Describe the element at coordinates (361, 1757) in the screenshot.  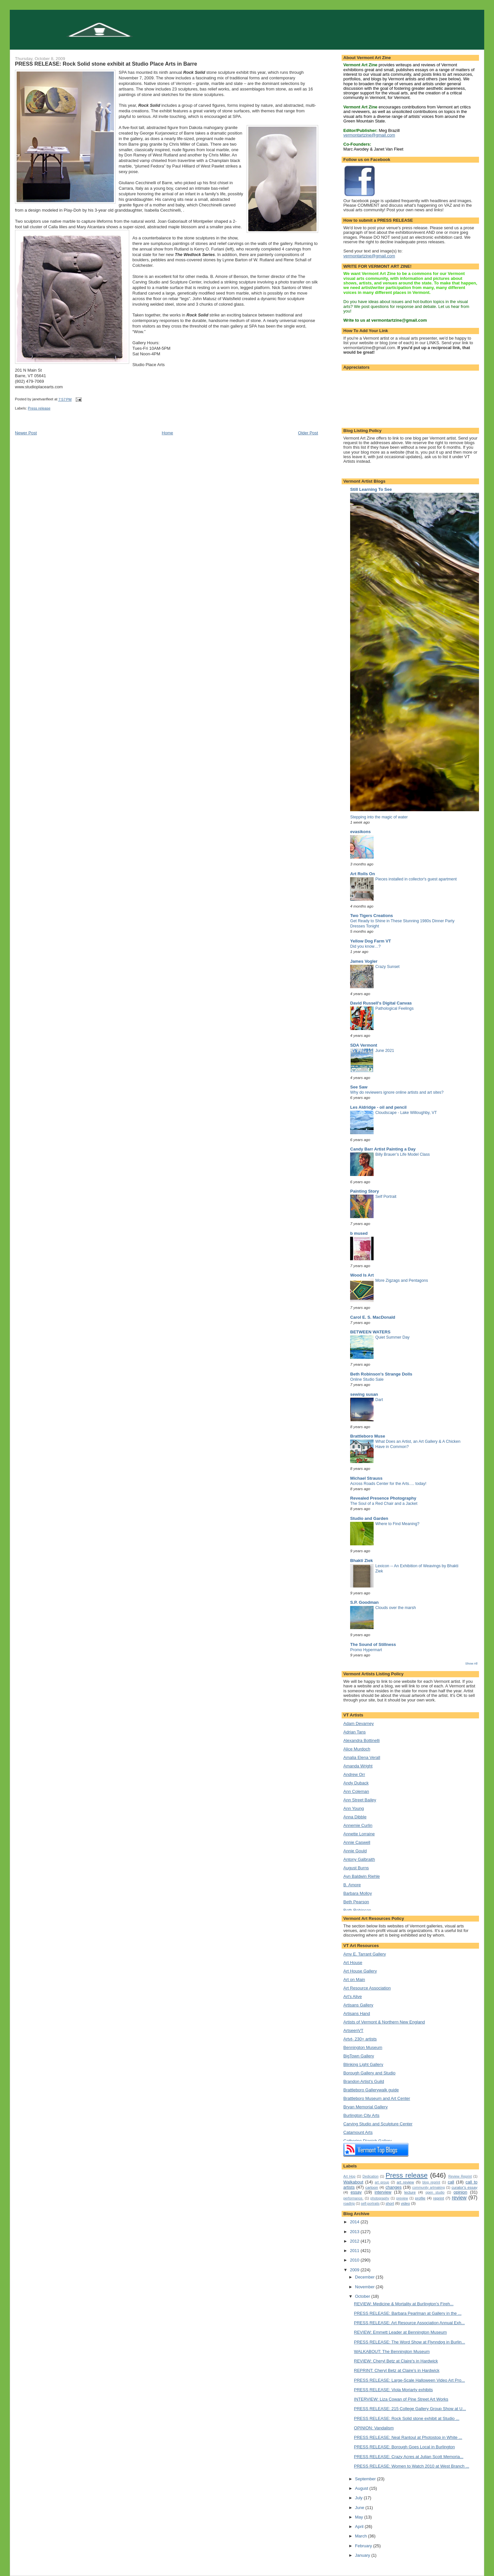
I see `Amalia Elena Verall` at that location.